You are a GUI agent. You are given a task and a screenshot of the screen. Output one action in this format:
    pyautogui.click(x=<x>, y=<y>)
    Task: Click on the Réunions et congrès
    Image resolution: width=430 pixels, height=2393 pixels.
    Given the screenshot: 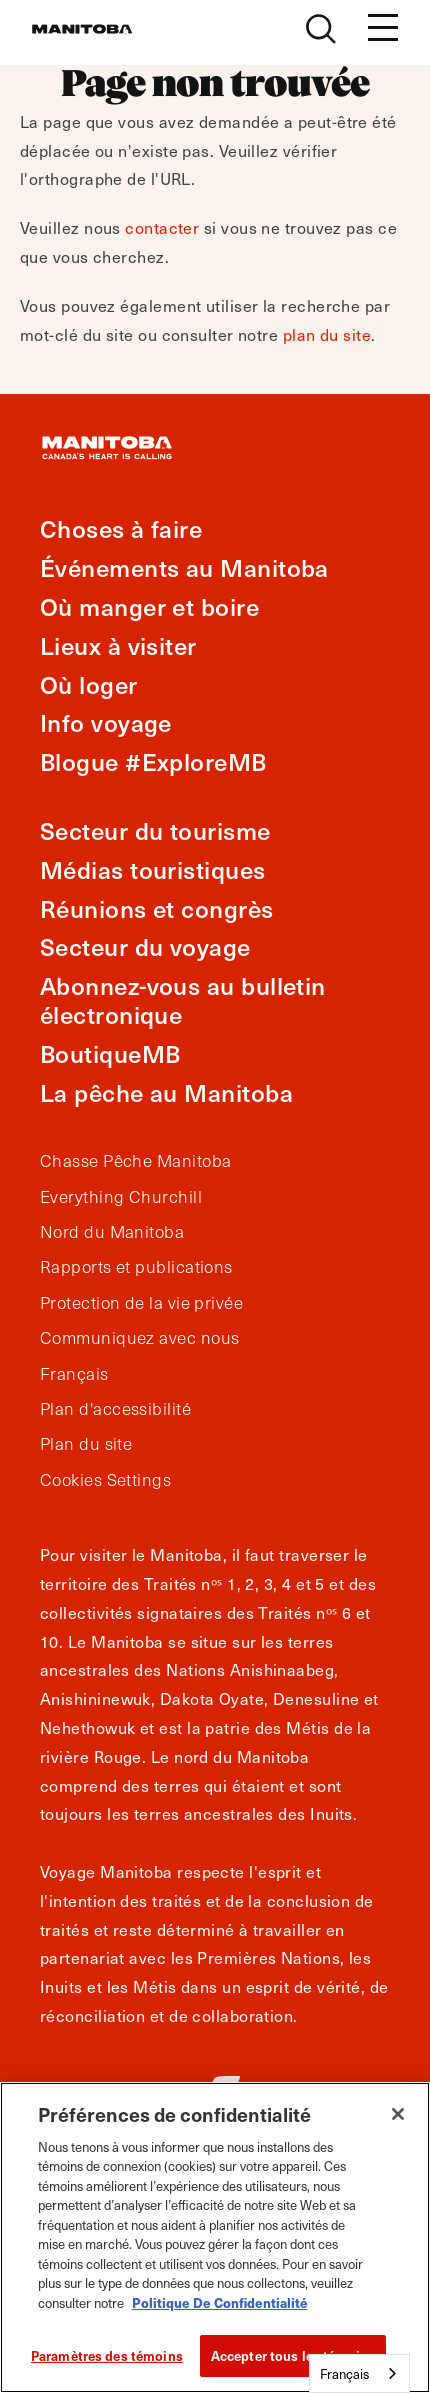 What is the action you would take?
    pyautogui.click(x=157, y=908)
    